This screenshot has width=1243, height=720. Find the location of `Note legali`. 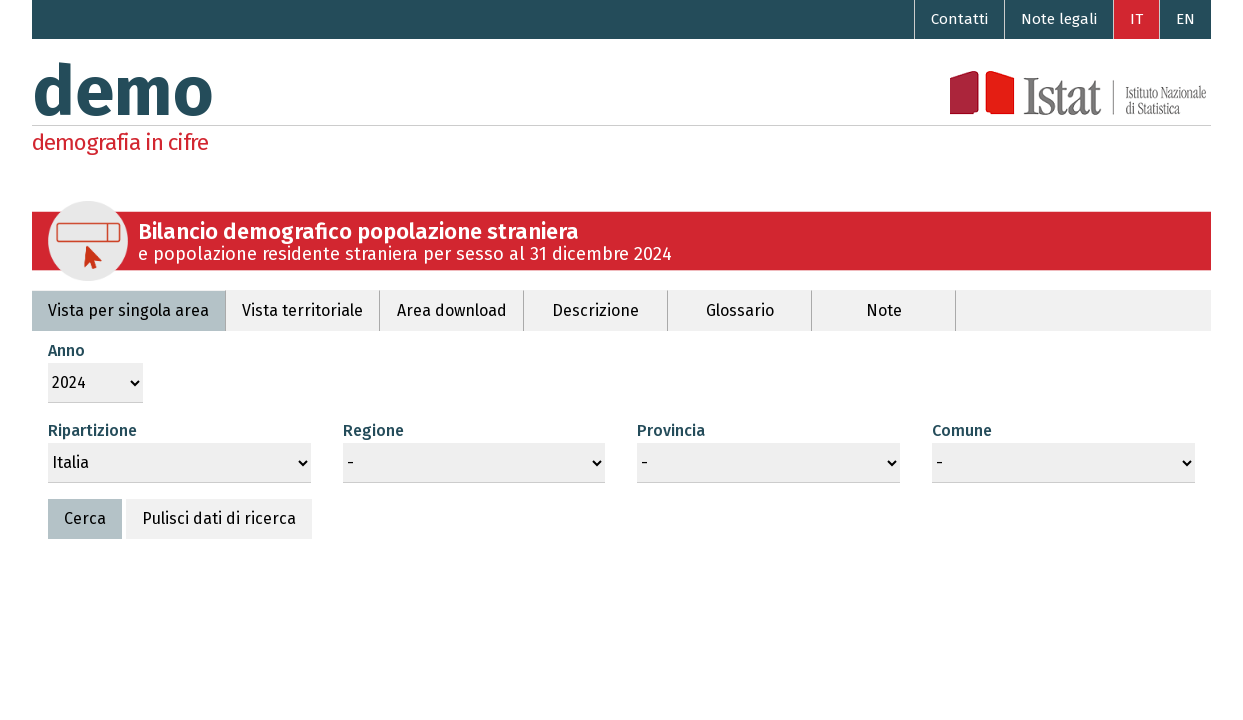

Note legali is located at coordinates (1059, 19).